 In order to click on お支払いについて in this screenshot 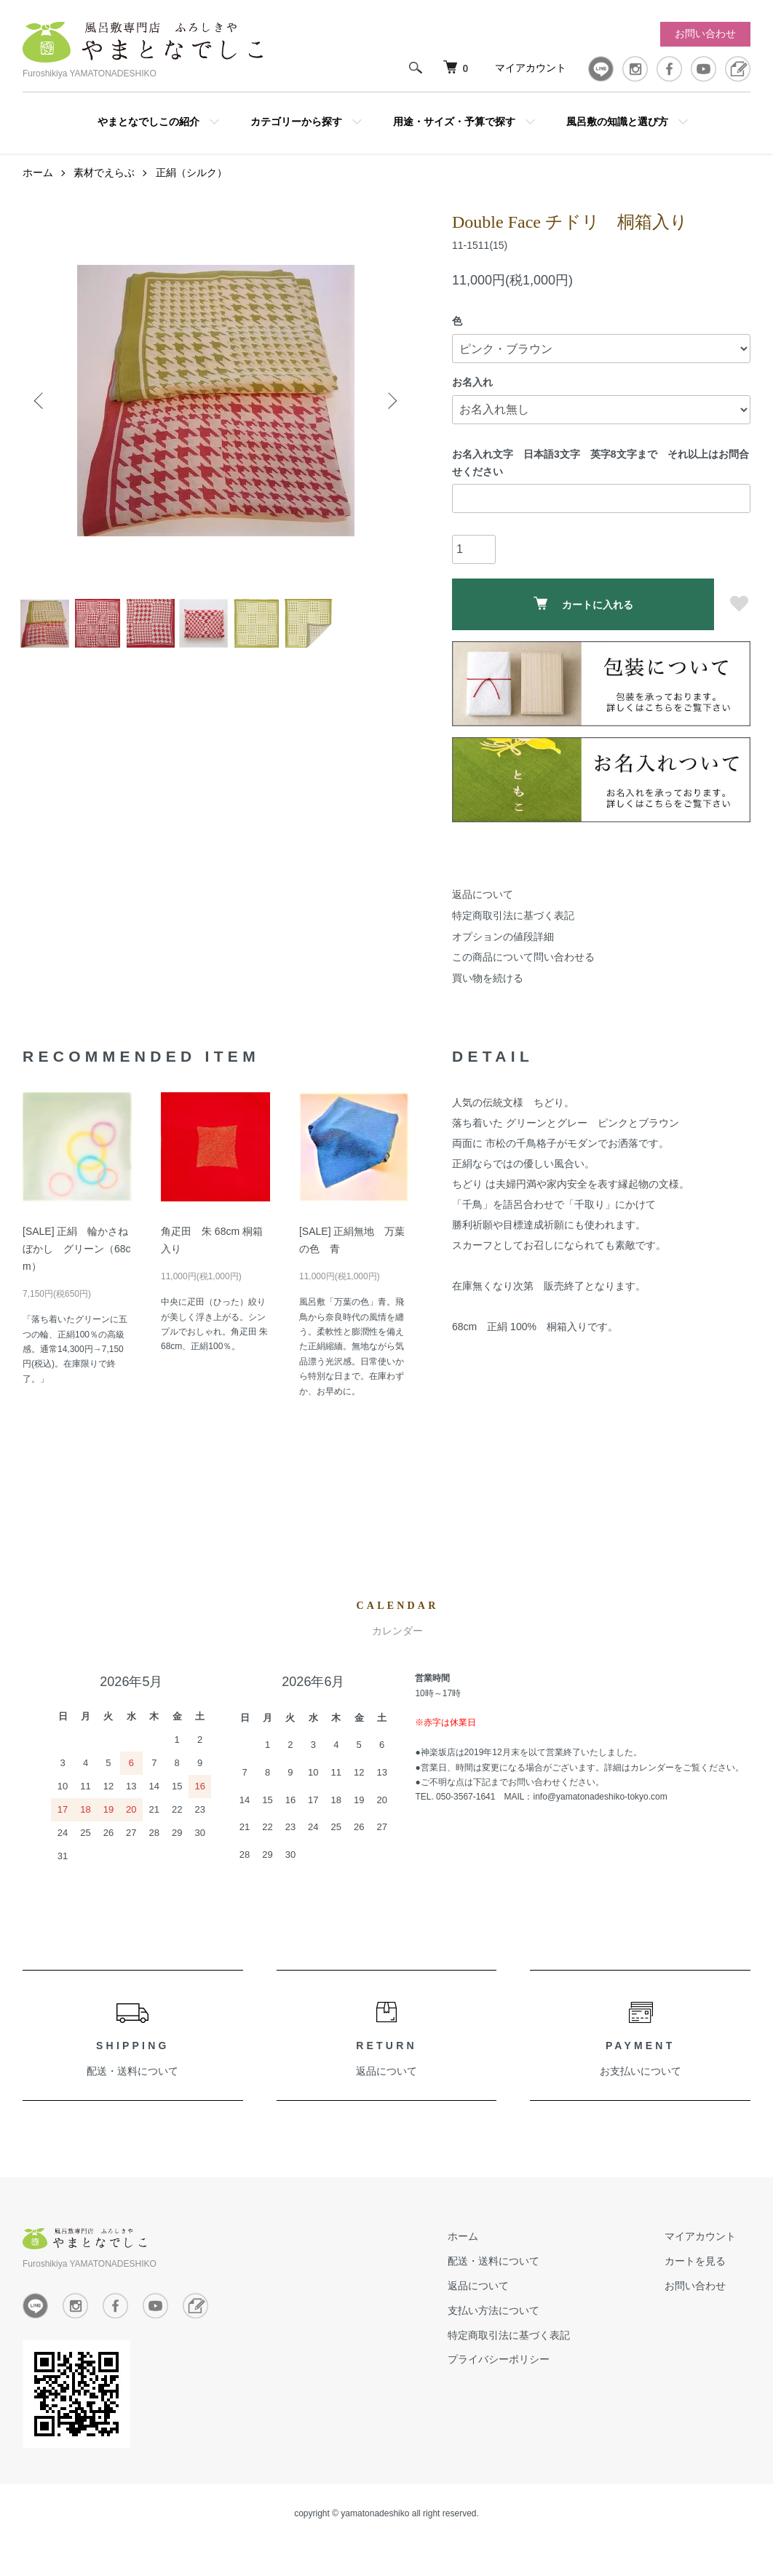, I will do `click(640, 2090)`.